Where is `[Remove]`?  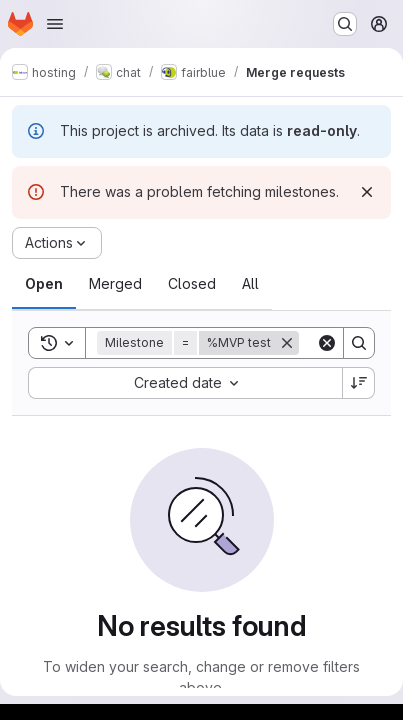
[Remove] is located at coordinates (287, 343).